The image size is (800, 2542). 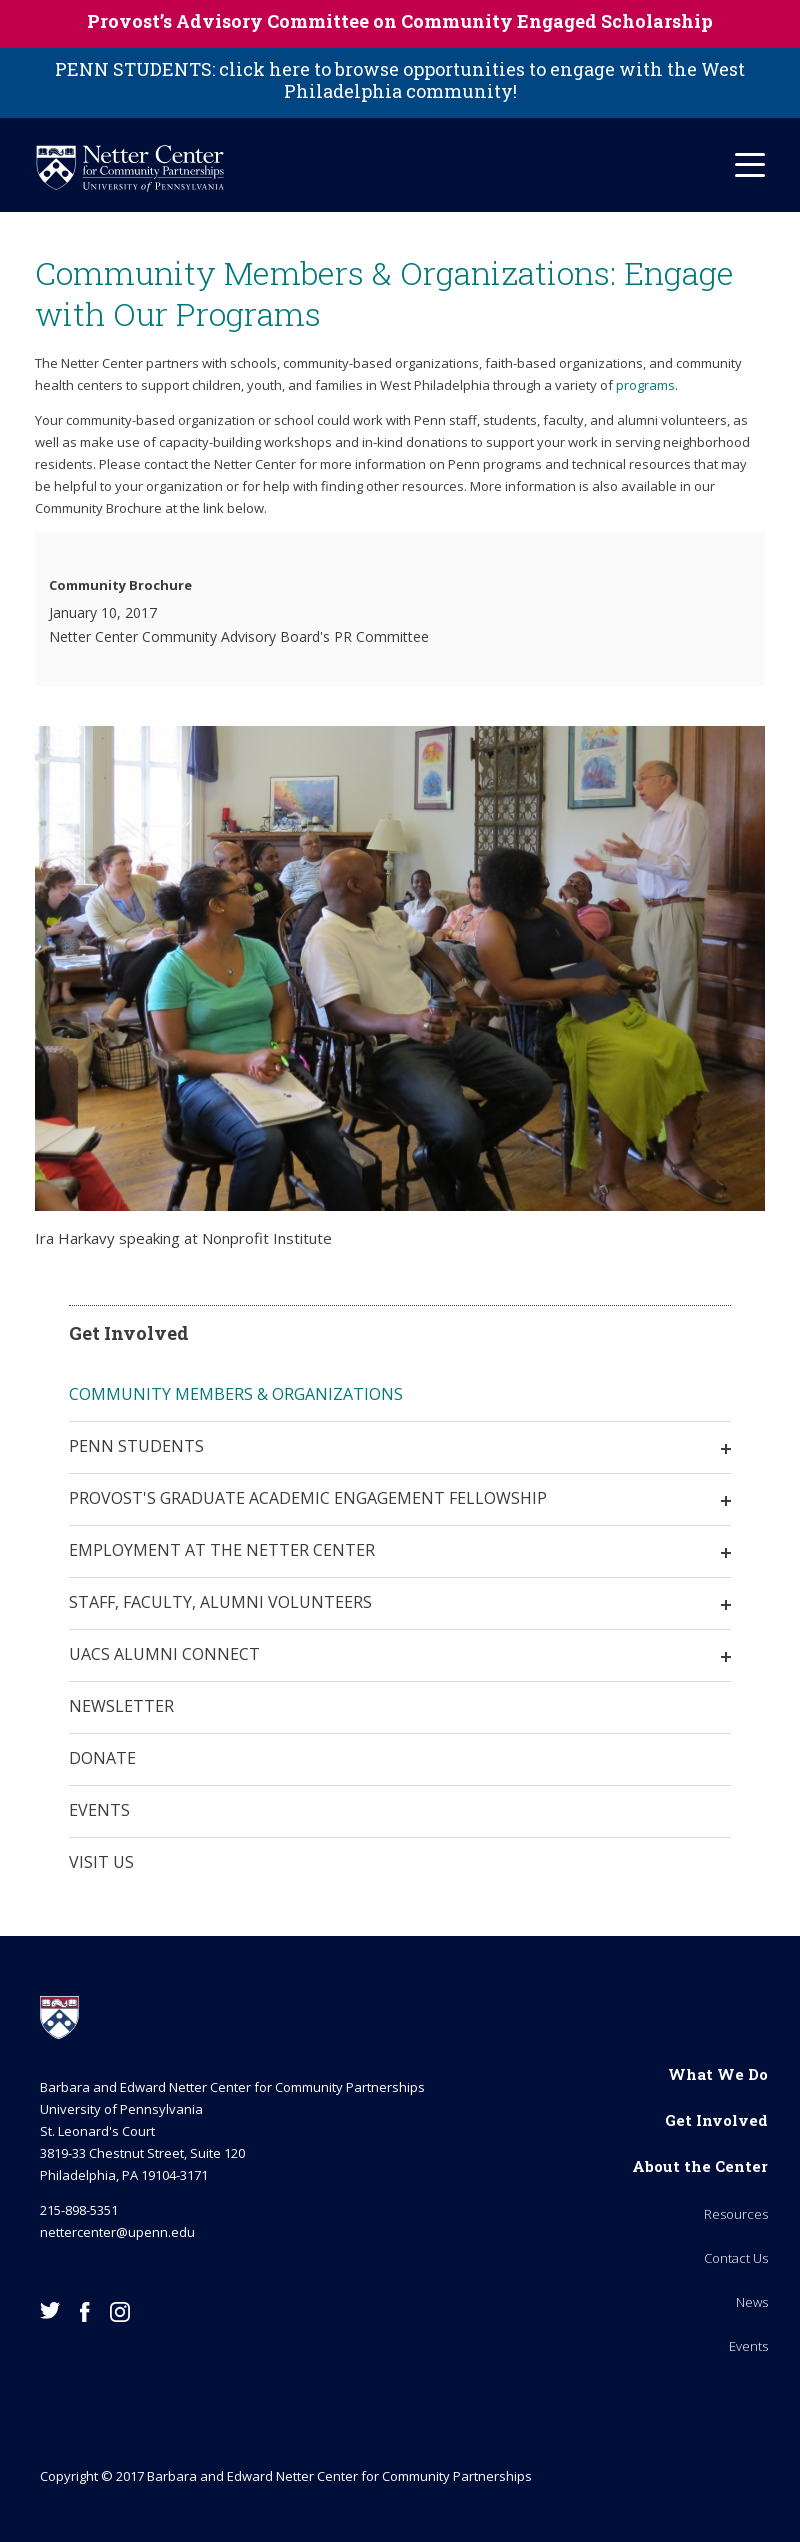 I want to click on Instagram, so click(x=120, y=2312).